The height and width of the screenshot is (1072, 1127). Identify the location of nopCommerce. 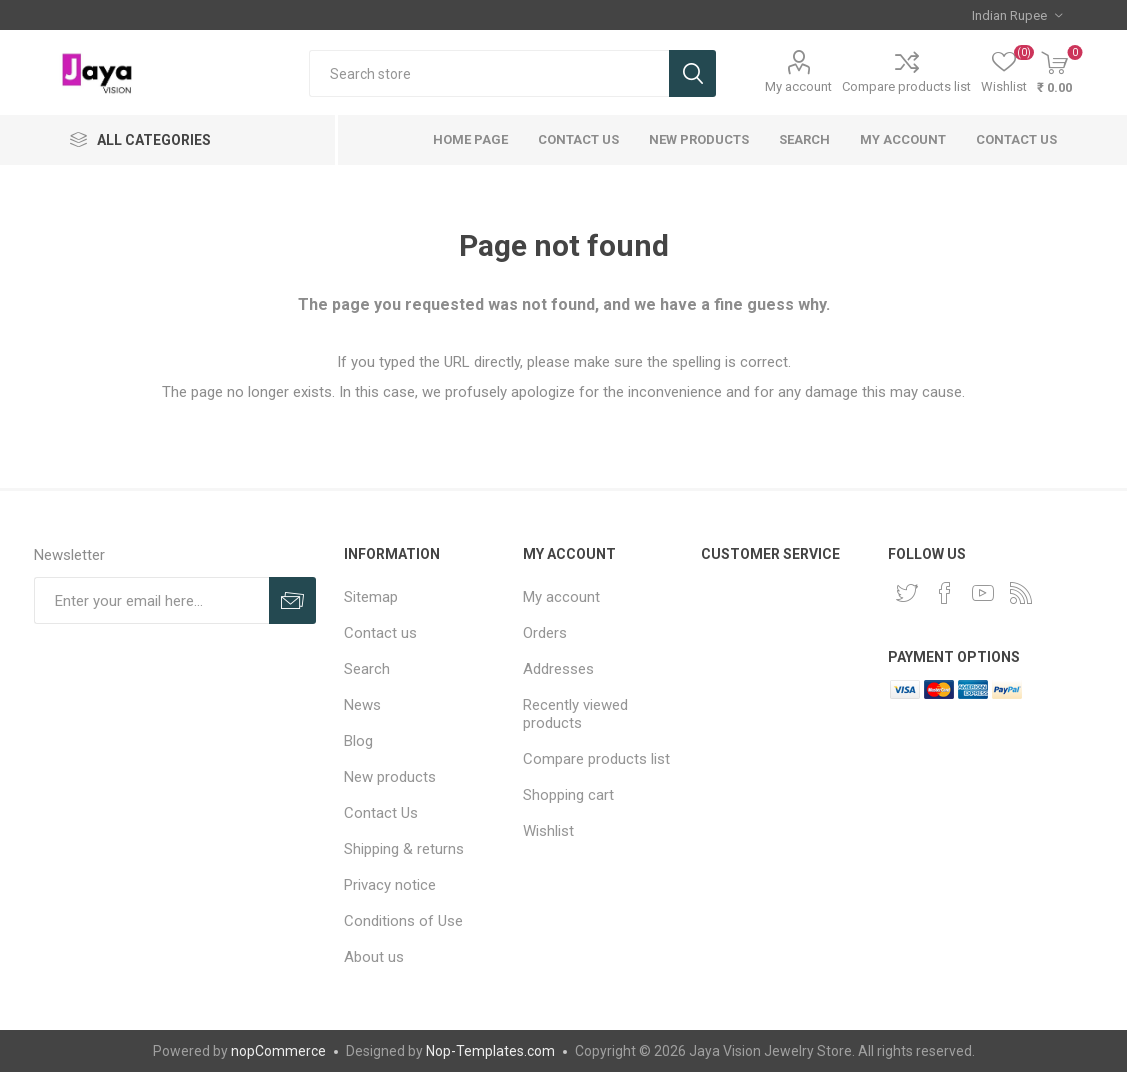
(278, 1051).